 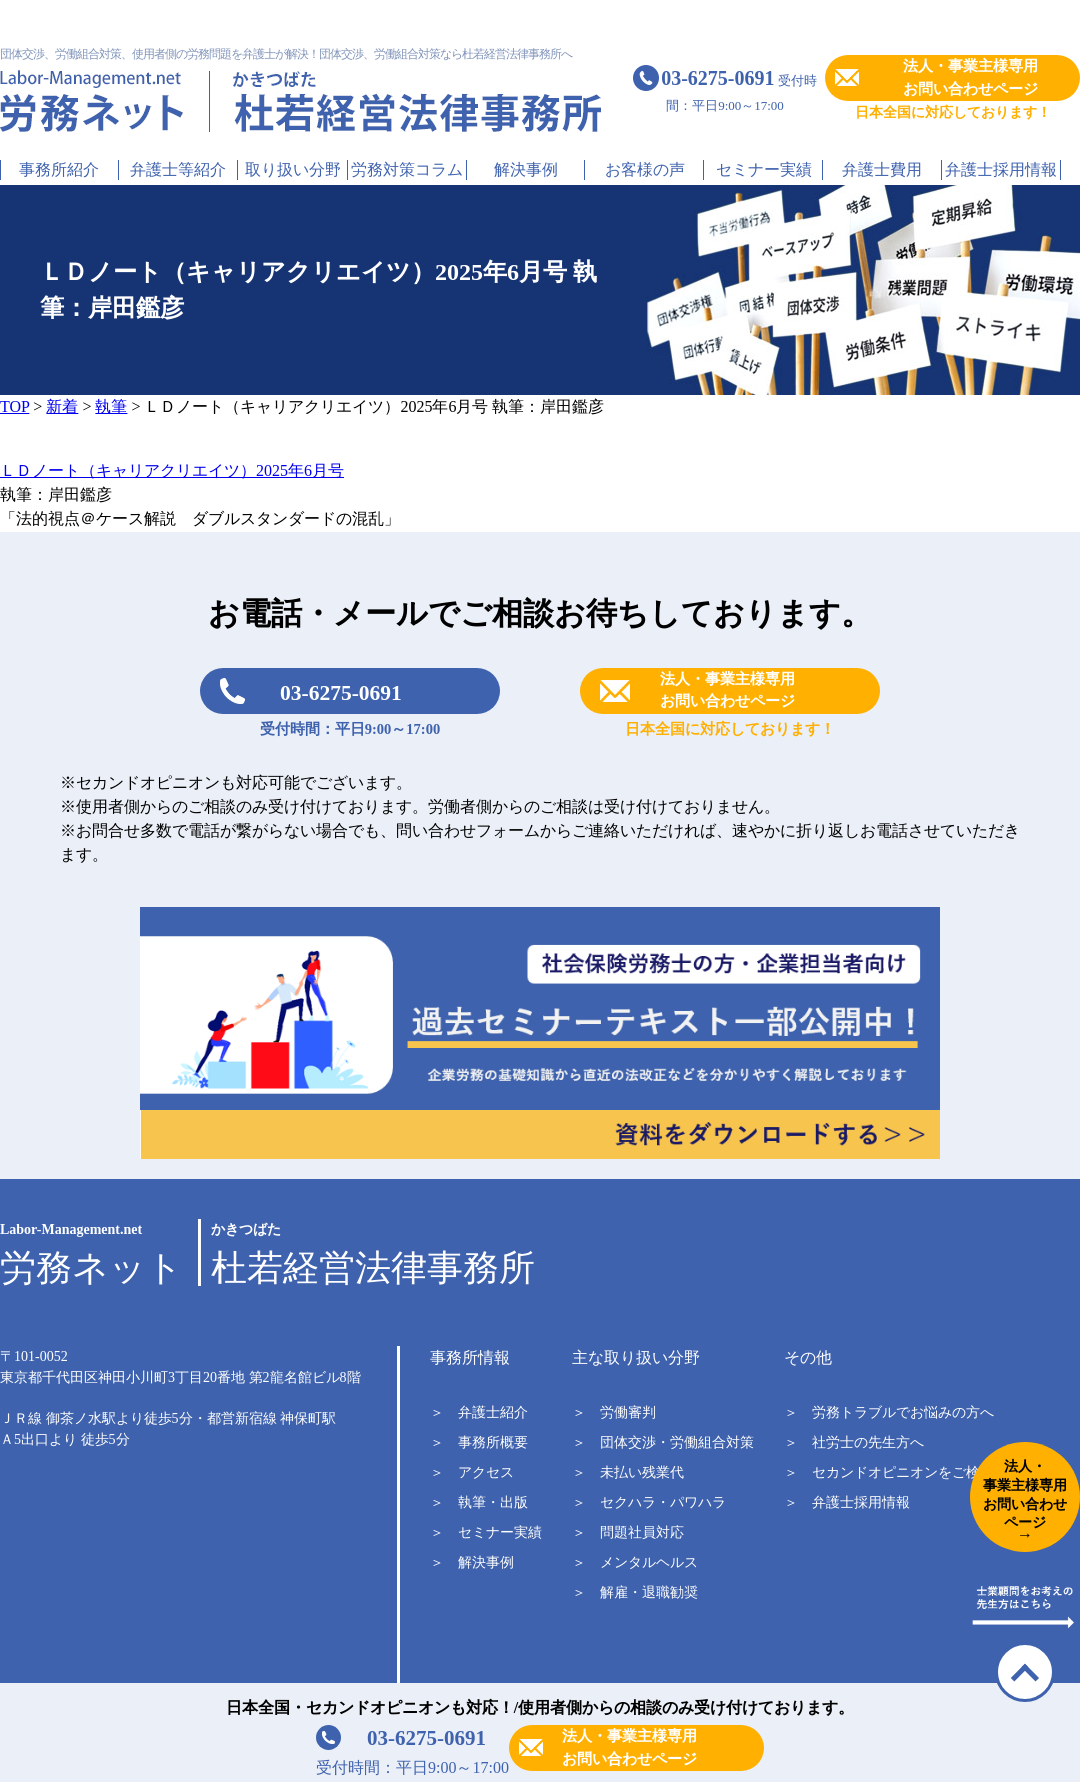 What do you see at coordinates (407, 169) in the screenshot?
I see `労務対策コラム` at bounding box center [407, 169].